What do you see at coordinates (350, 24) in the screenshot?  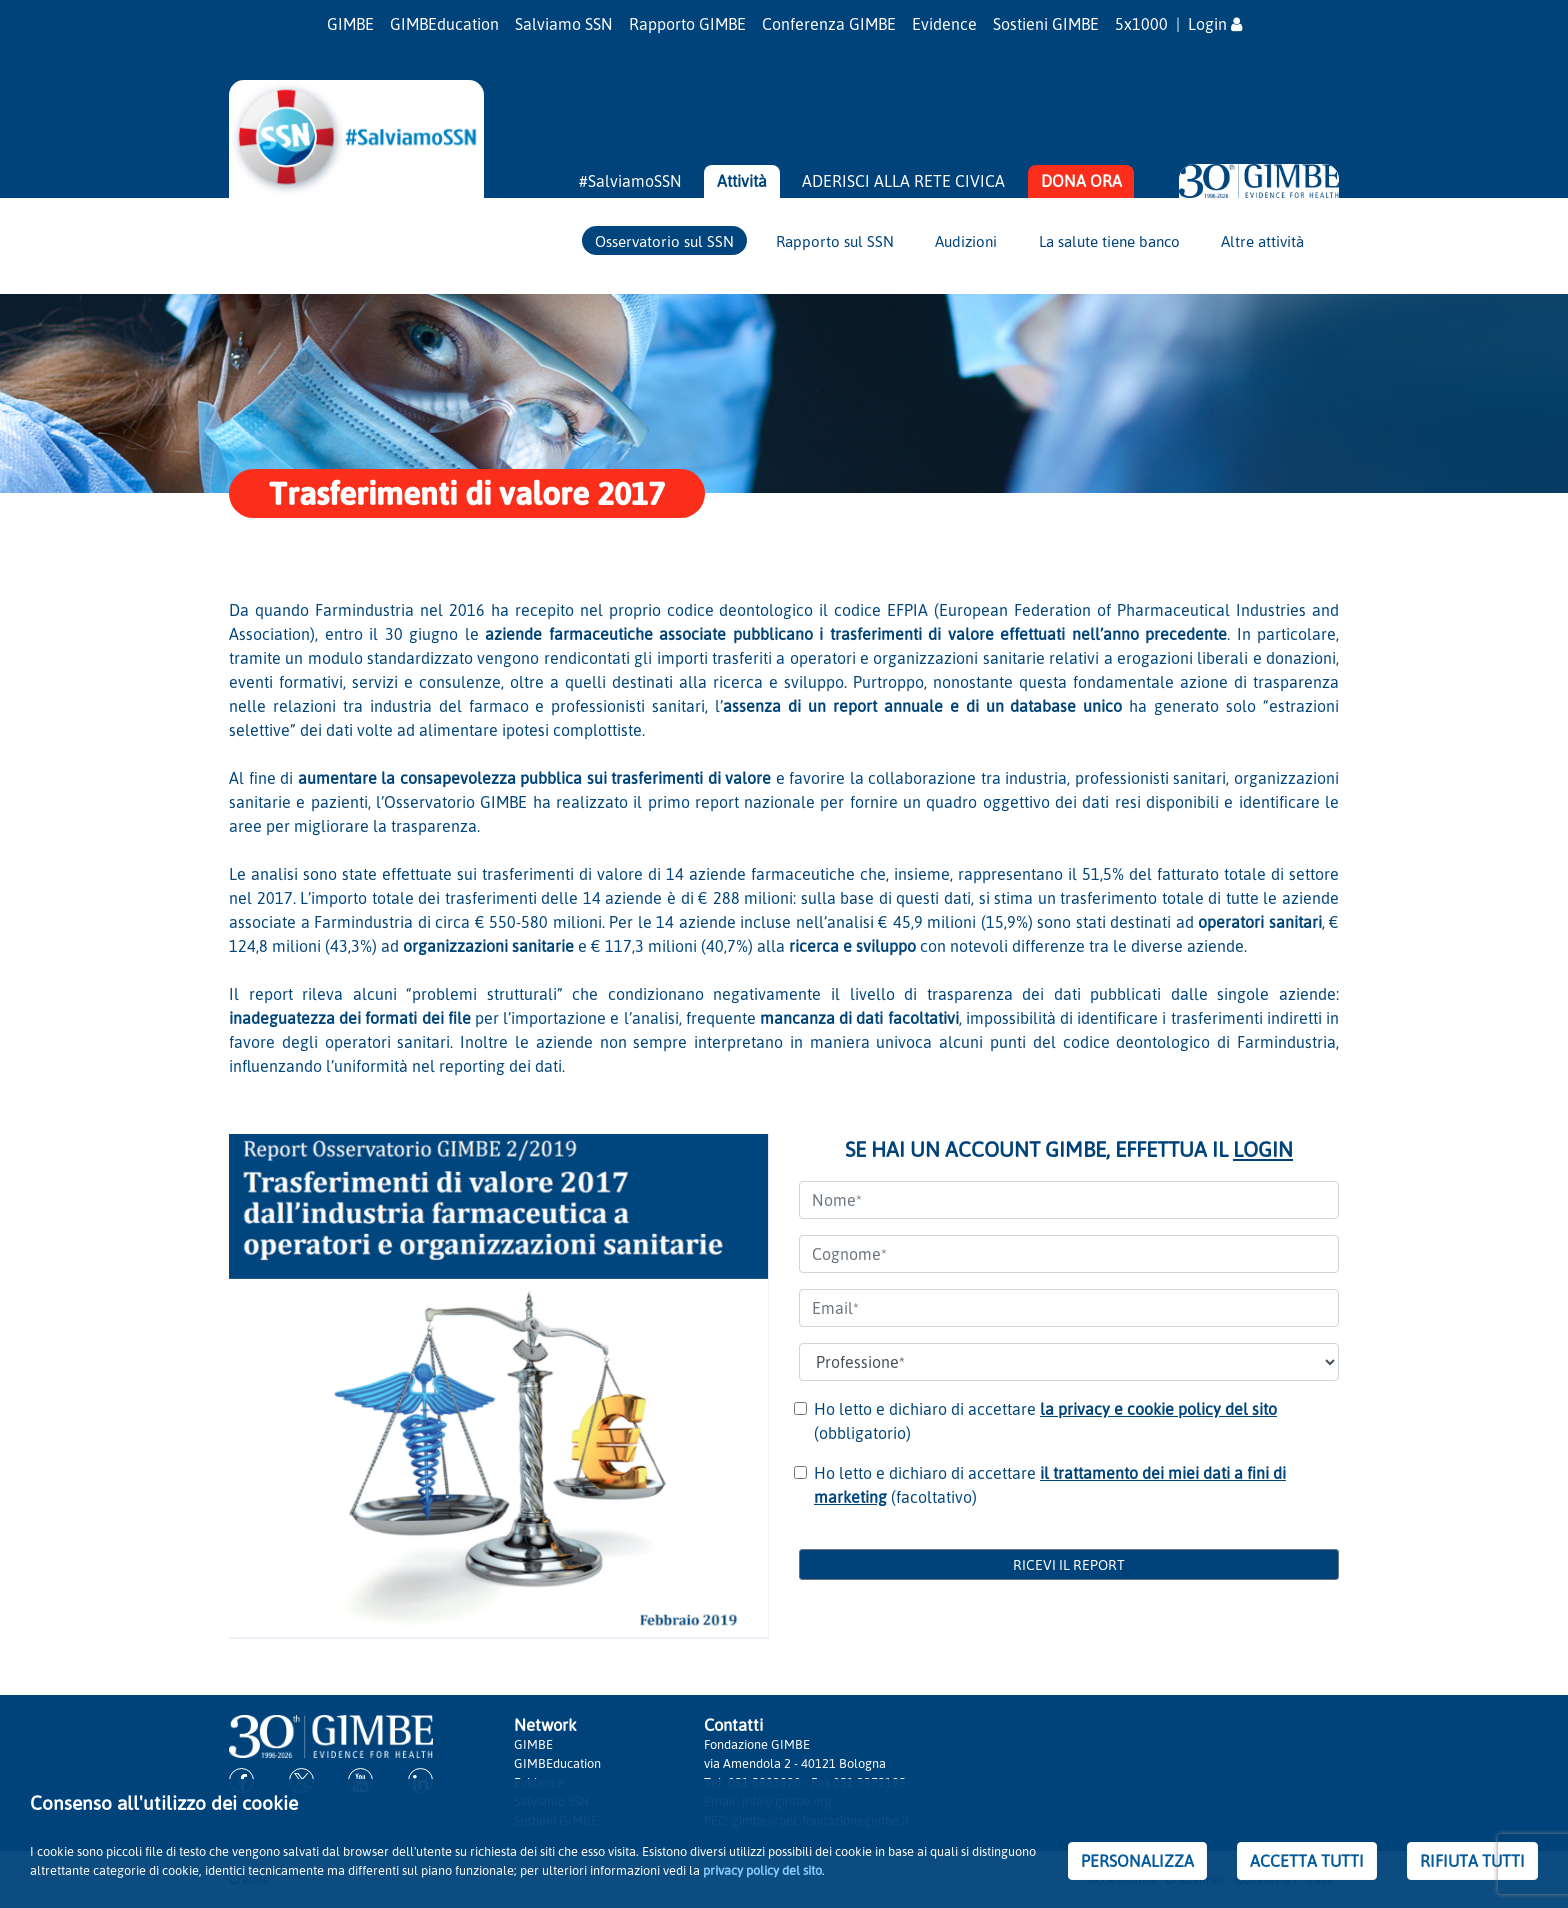 I see `GIMBE` at bounding box center [350, 24].